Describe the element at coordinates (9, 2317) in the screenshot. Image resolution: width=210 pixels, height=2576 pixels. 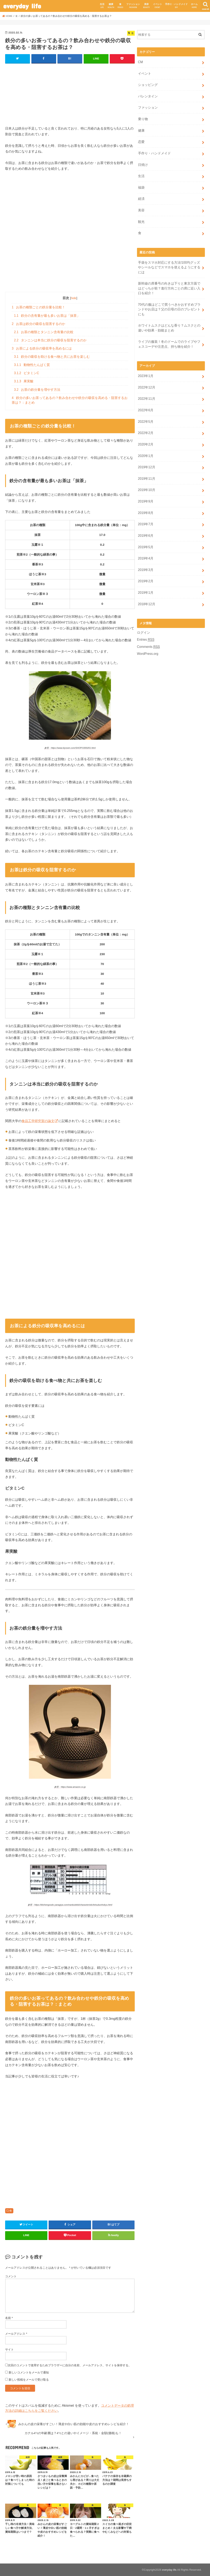
I see `名前` at that location.